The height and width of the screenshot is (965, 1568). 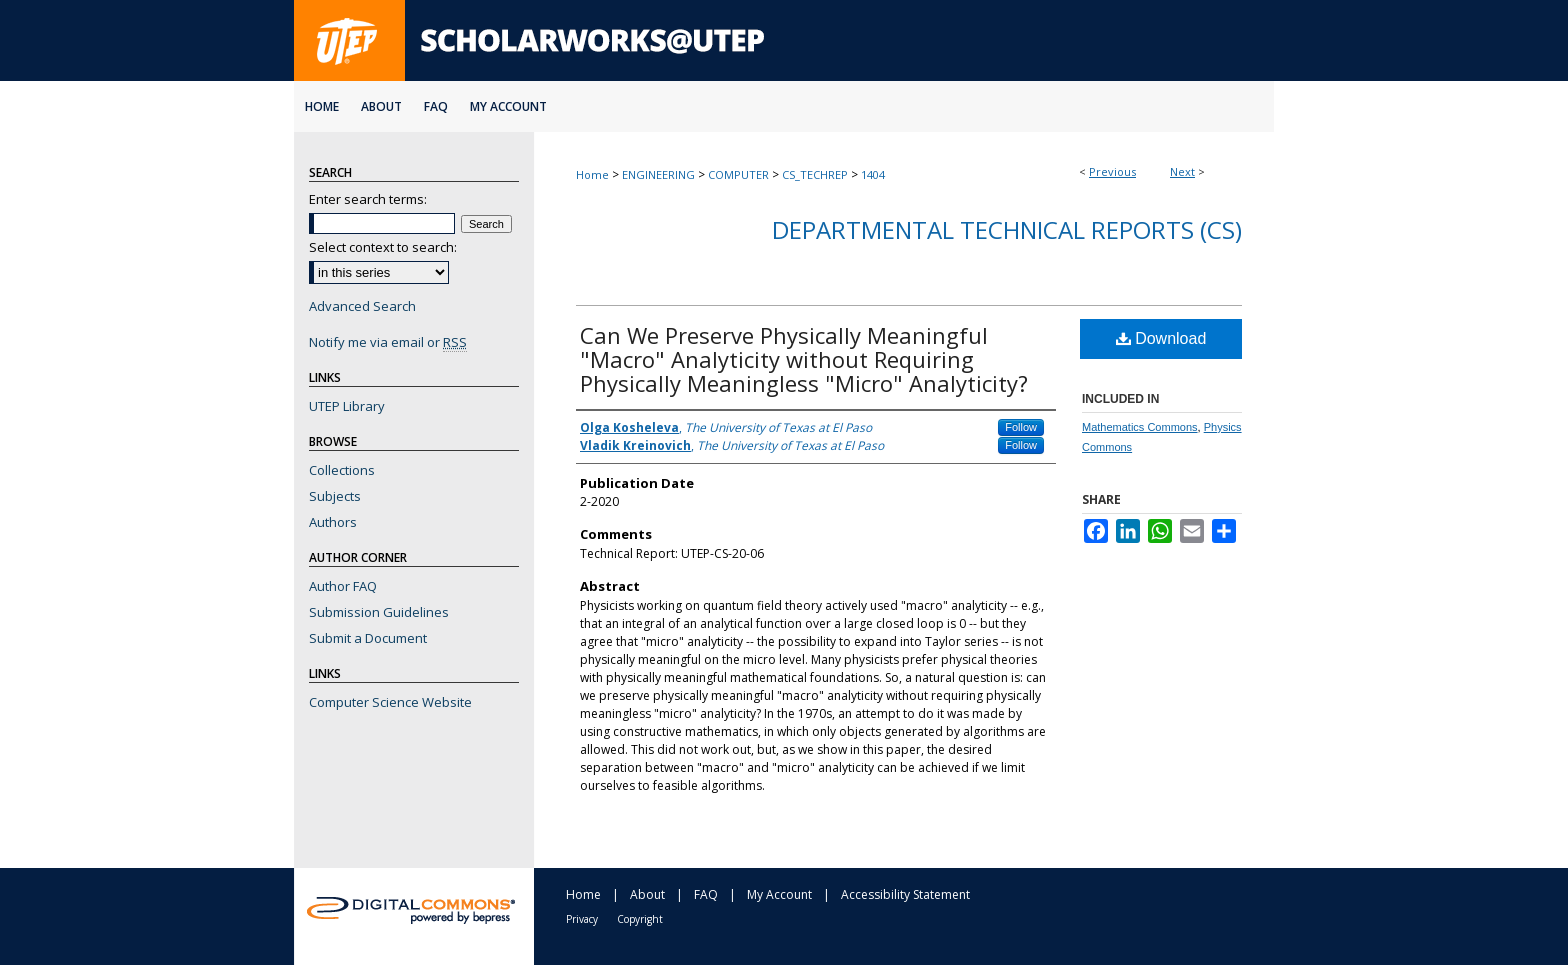 What do you see at coordinates (390, 702) in the screenshot?
I see `Computer Science Website` at bounding box center [390, 702].